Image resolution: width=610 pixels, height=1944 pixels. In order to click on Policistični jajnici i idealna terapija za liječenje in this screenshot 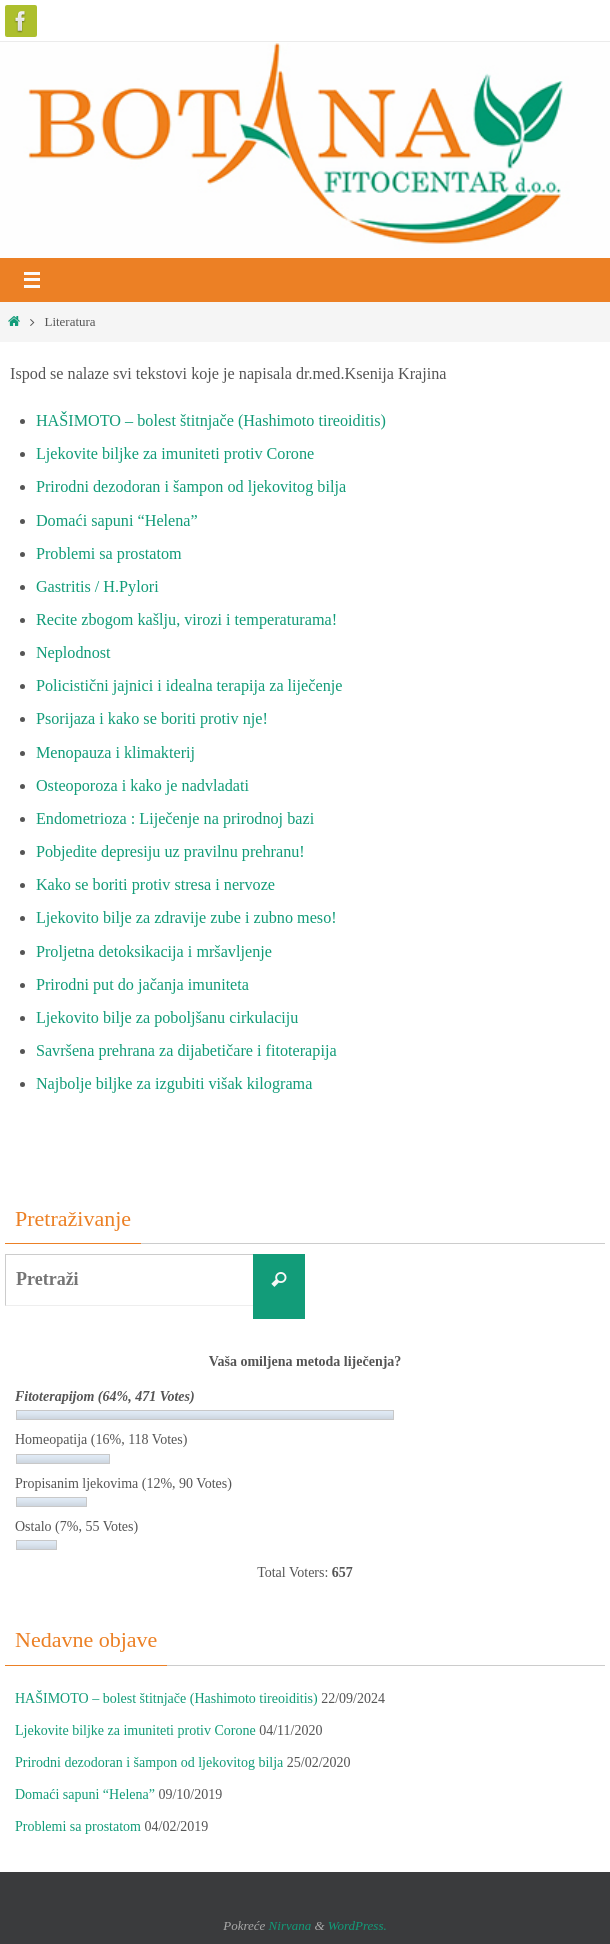, I will do `click(189, 686)`.